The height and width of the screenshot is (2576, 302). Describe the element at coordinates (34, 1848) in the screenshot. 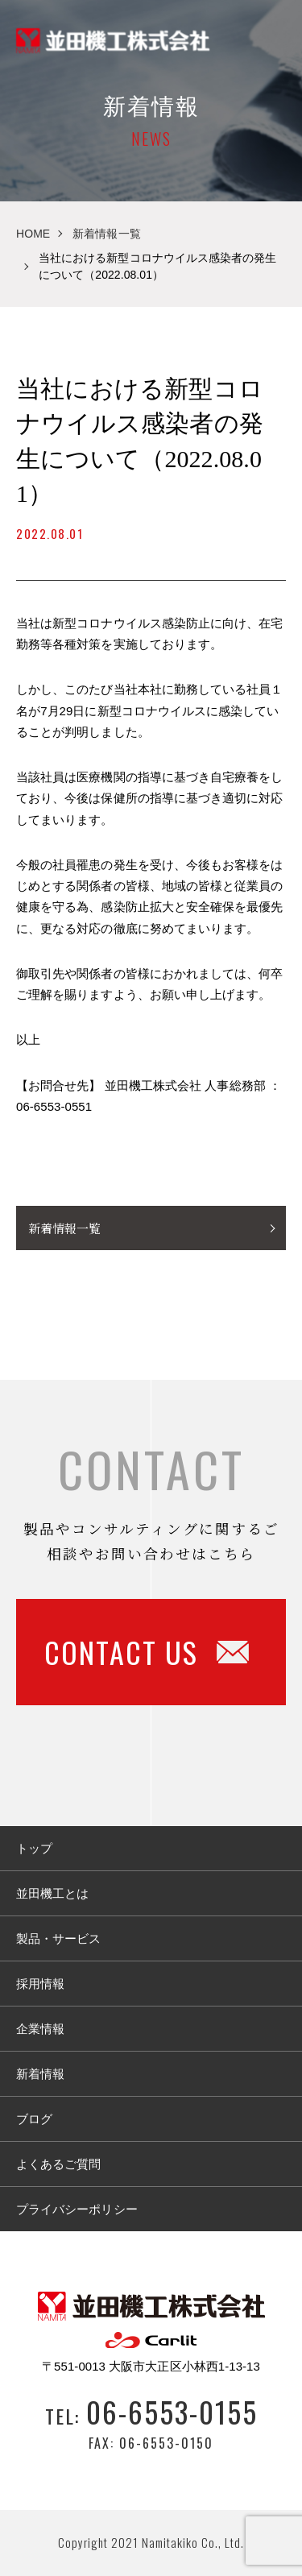

I see `トップ` at that location.